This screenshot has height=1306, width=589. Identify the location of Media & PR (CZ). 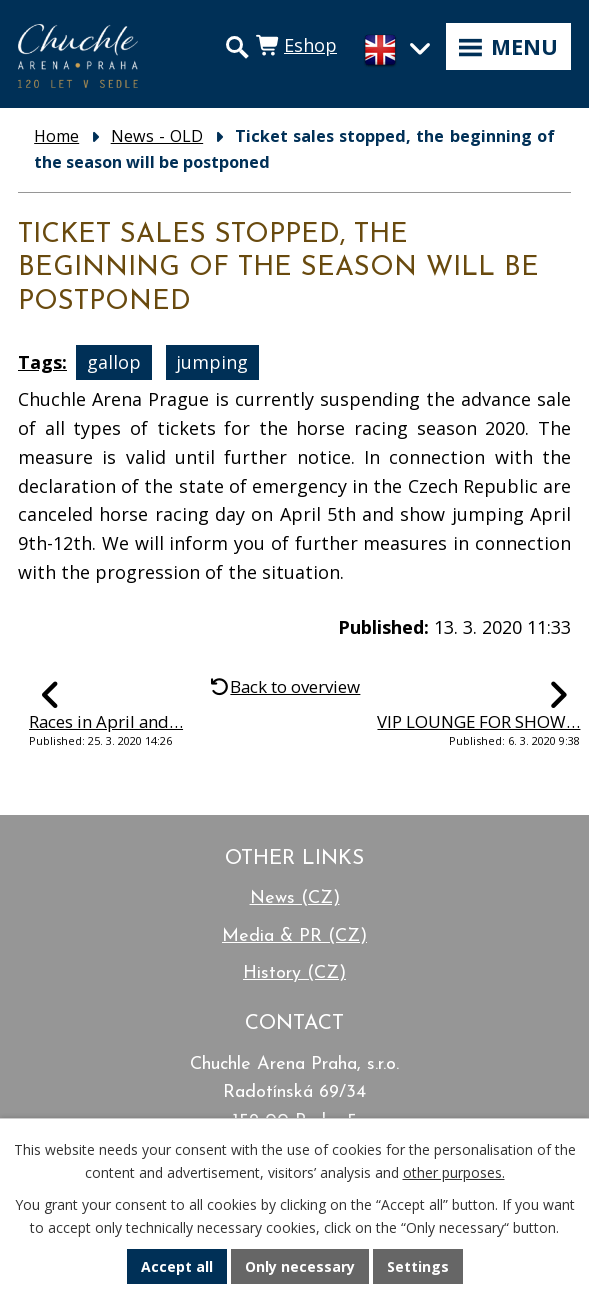
(294, 936).